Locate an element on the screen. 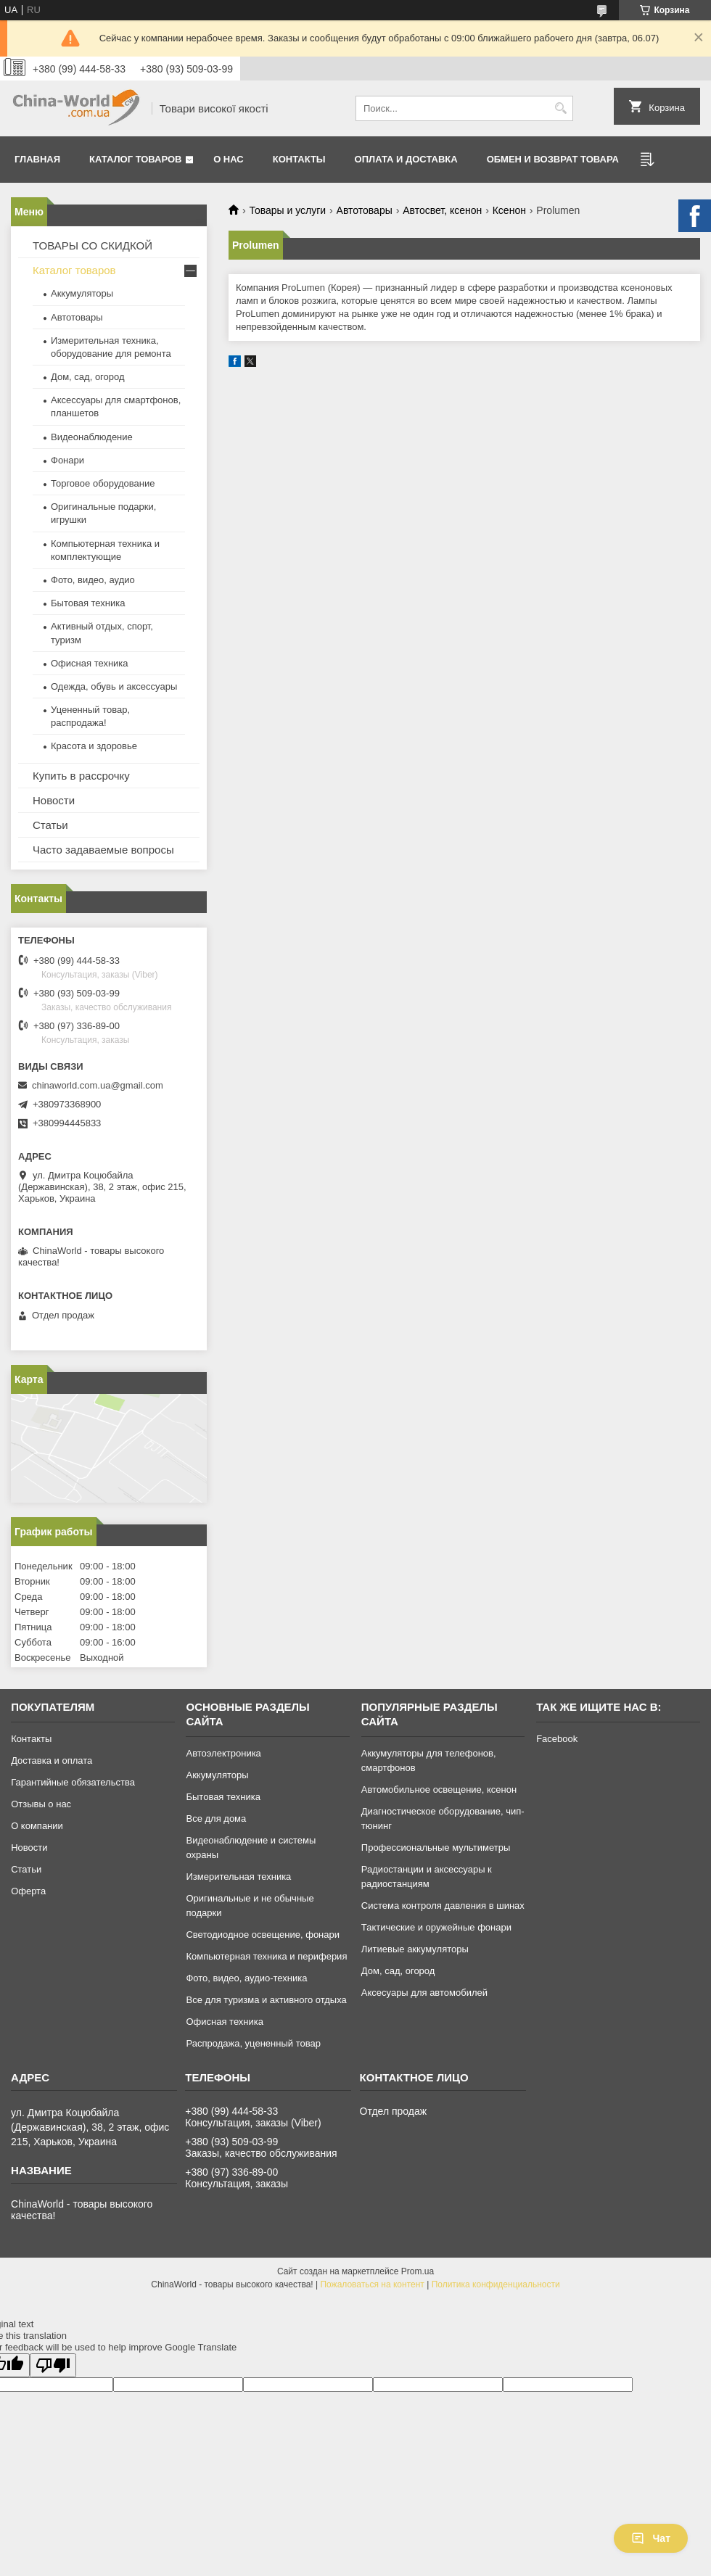 The width and height of the screenshot is (711, 2576). Компьютерная техника и периферия is located at coordinates (266, 1956).